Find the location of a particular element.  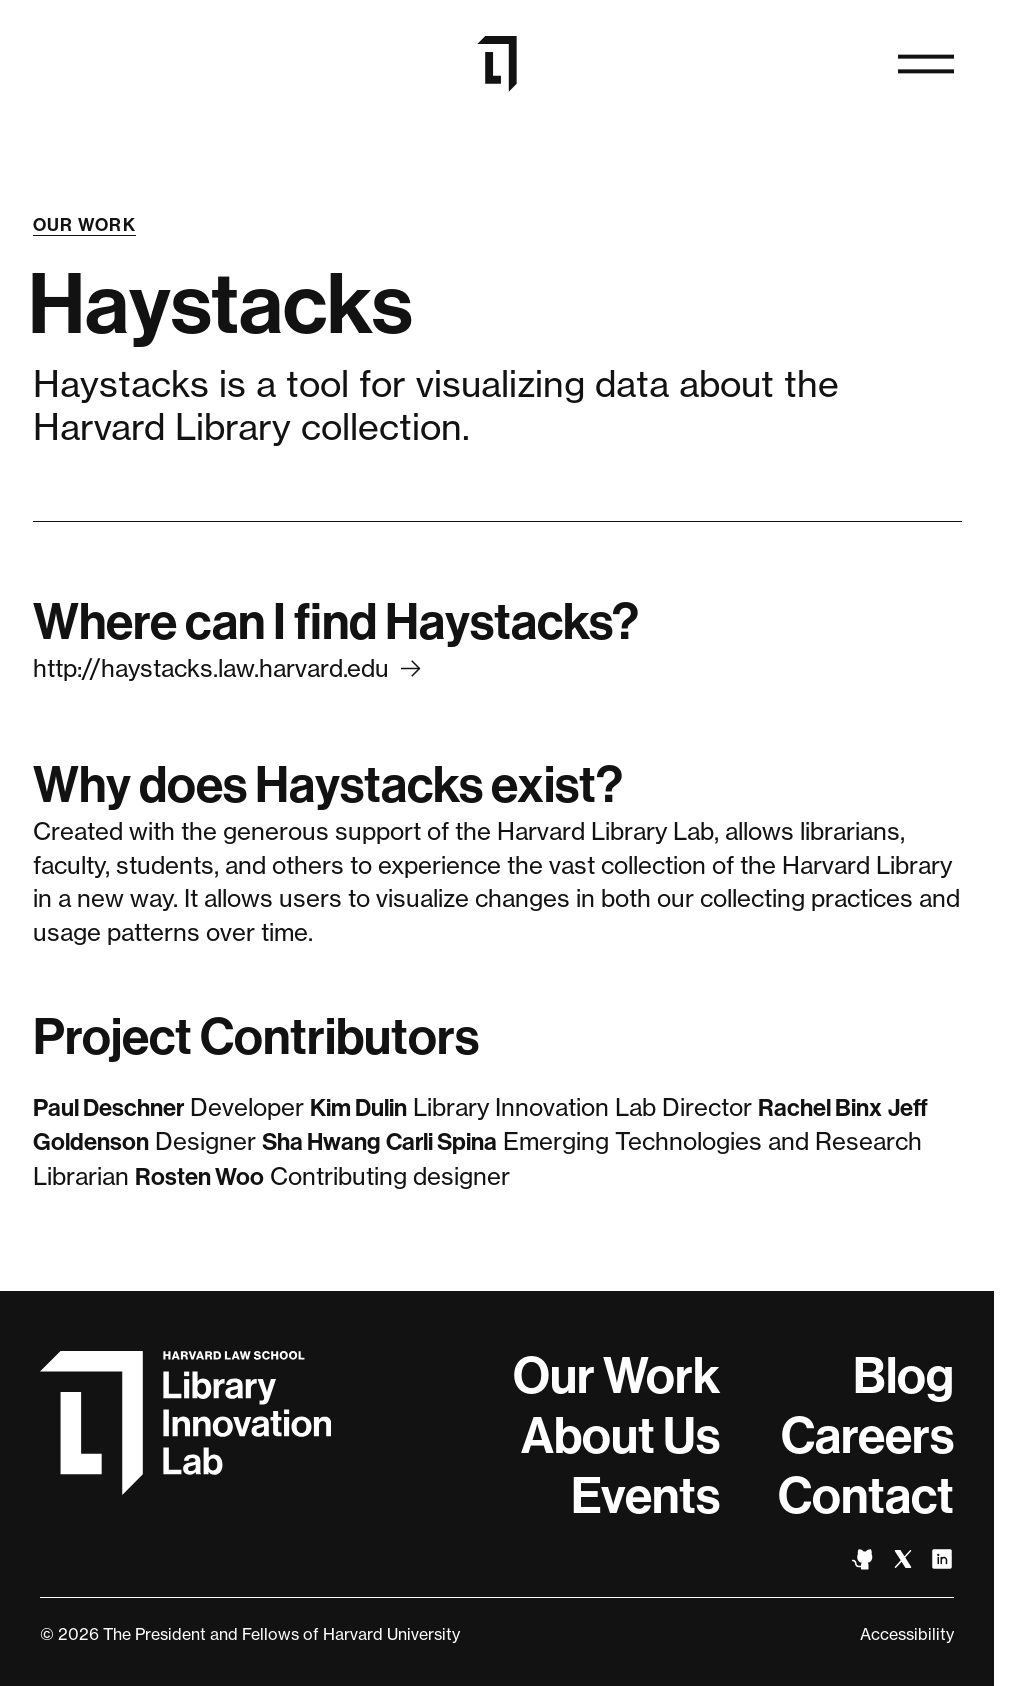

Our Work is located at coordinates (85, 225).